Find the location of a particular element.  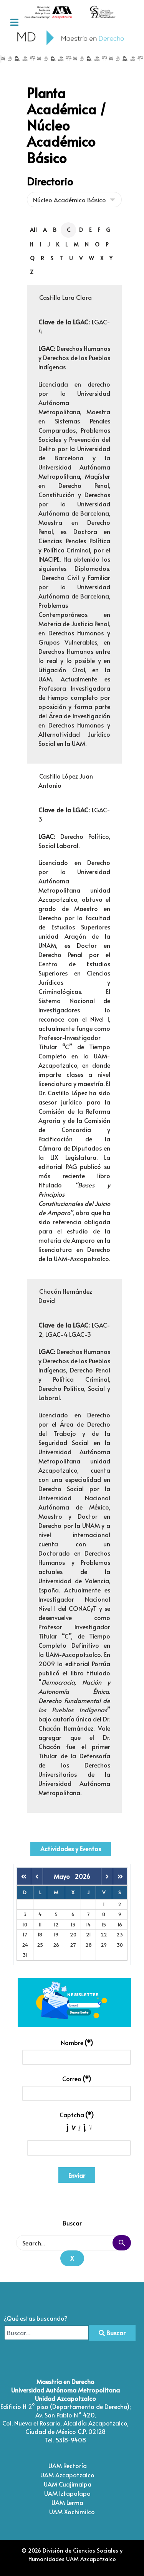

2026 is located at coordinates (82, 1876).